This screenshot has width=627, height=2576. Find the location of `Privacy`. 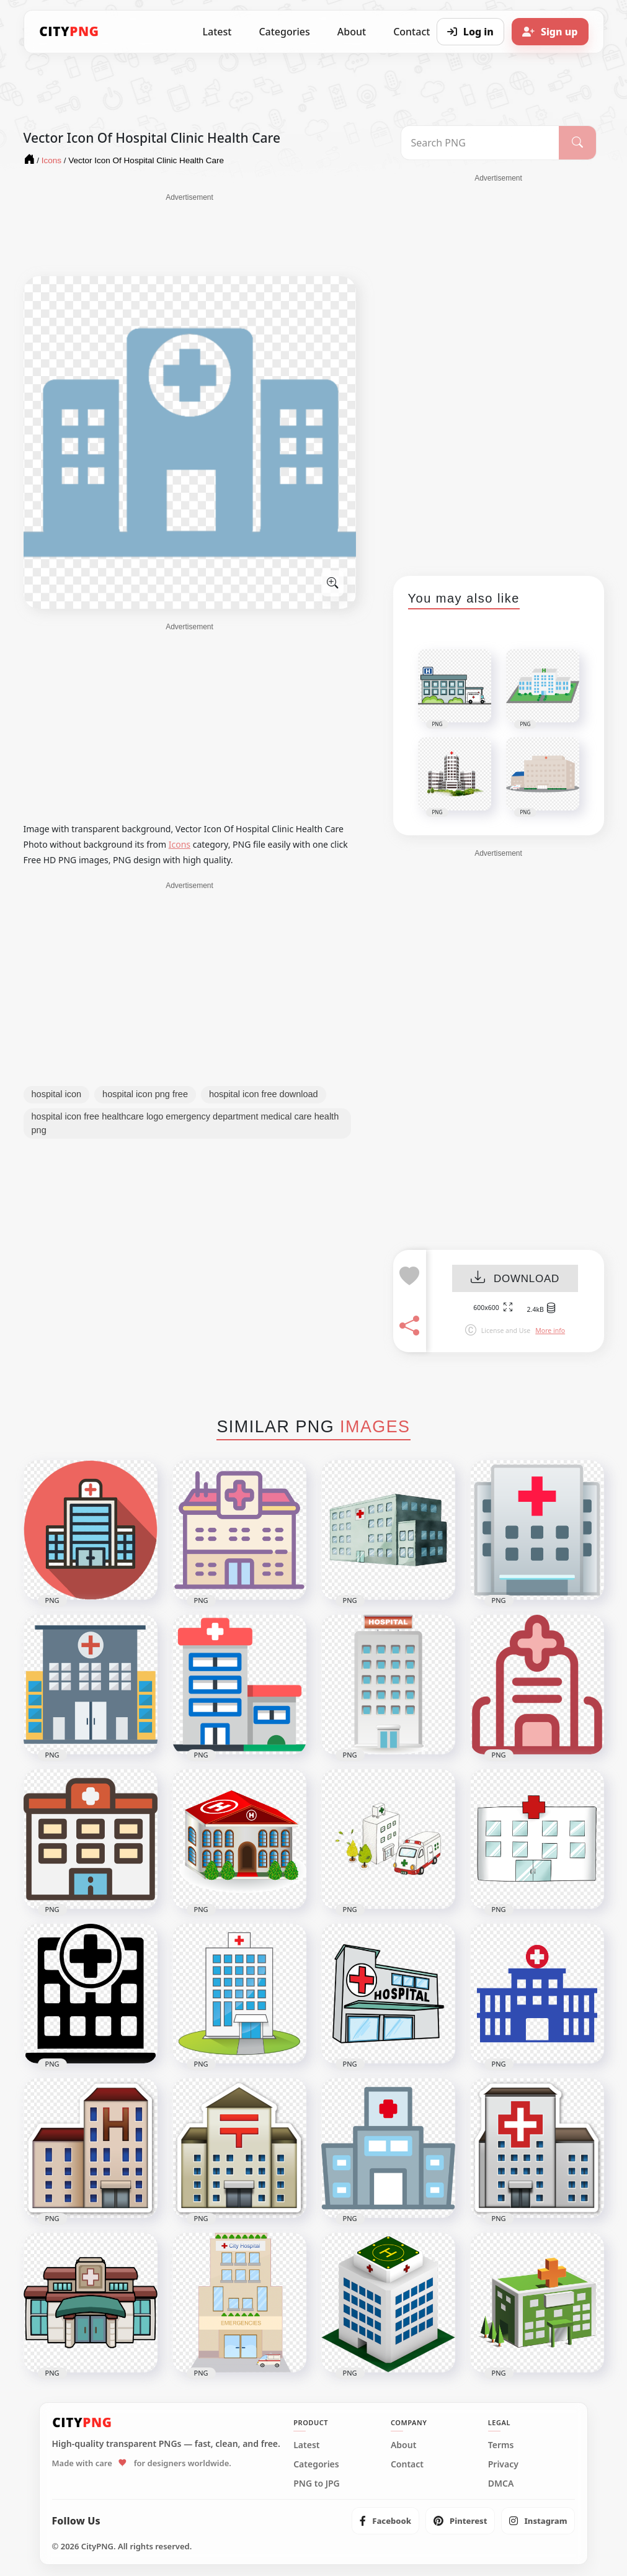

Privacy is located at coordinates (503, 2464).